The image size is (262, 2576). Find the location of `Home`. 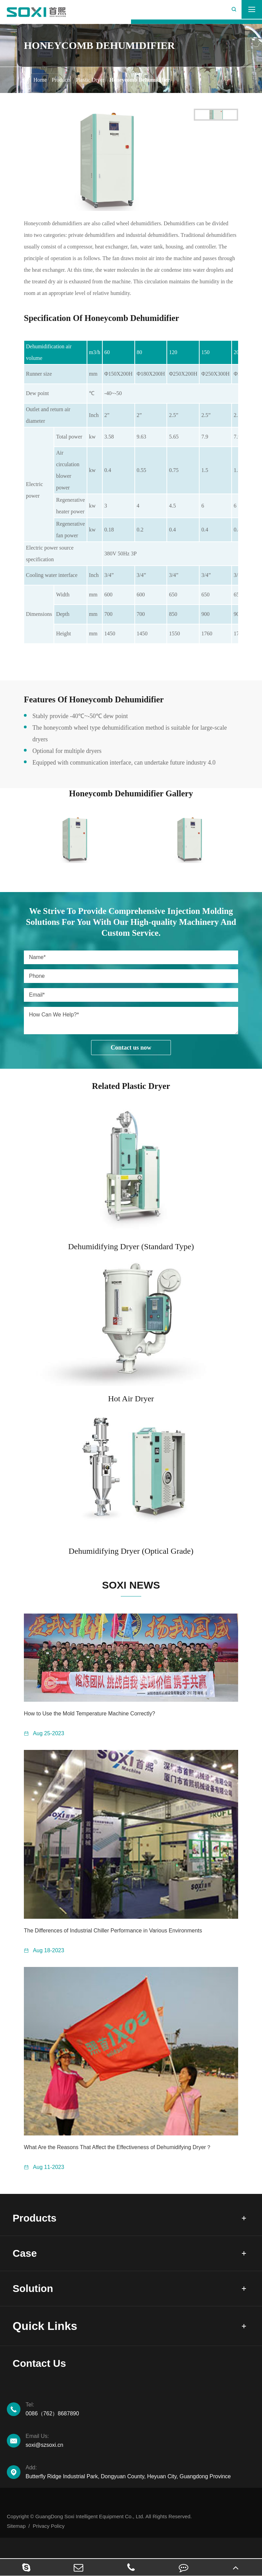

Home is located at coordinates (40, 80).